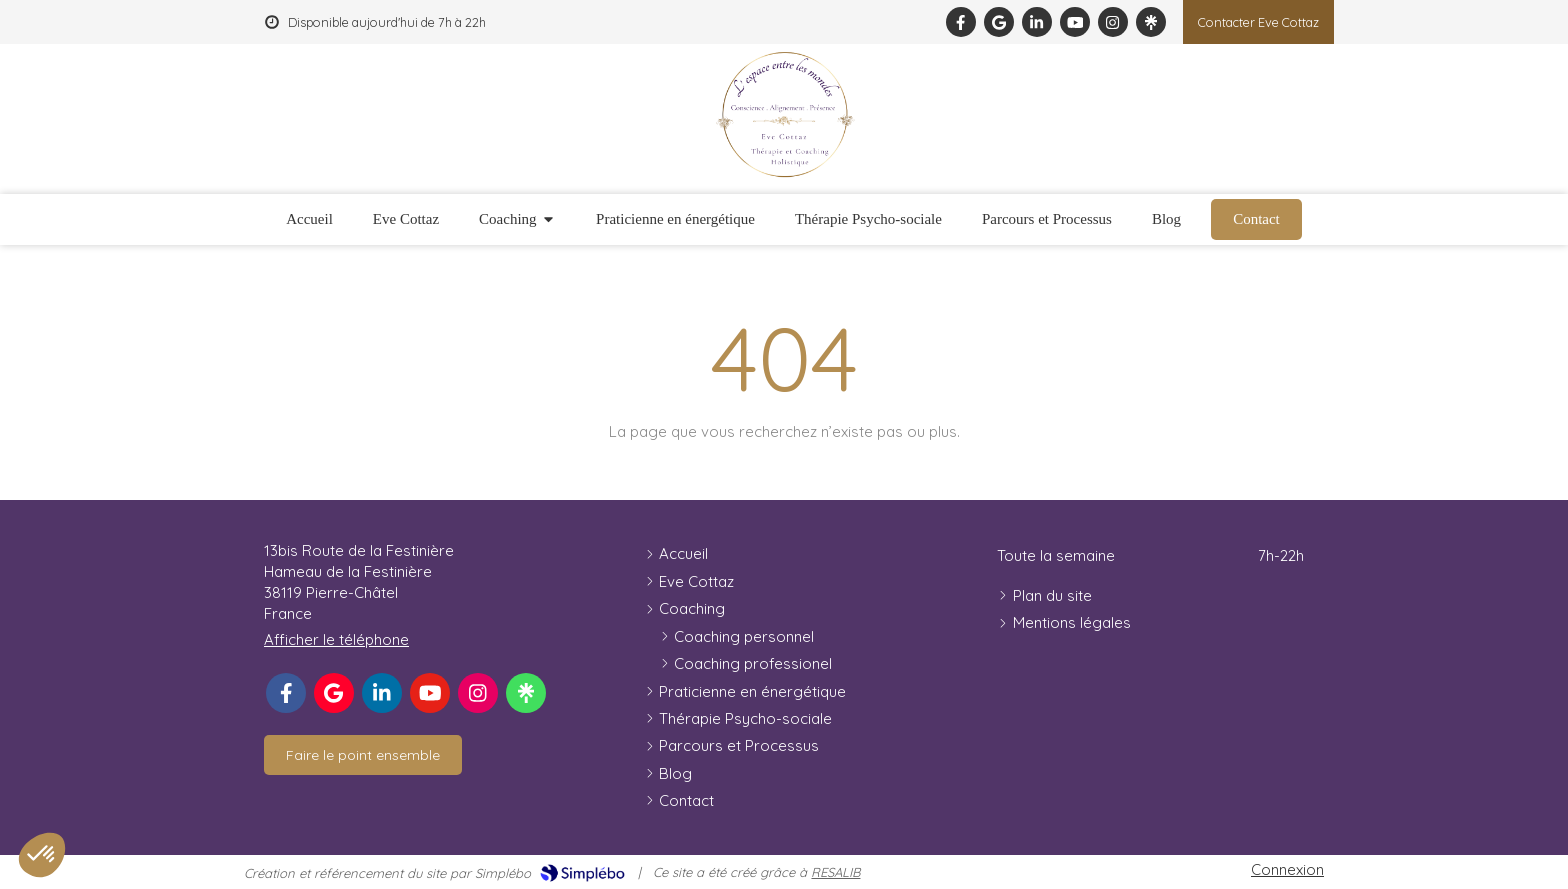  What do you see at coordinates (336, 639) in the screenshot?
I see `Afficher le téléphone` at bounding box center [336, 639].